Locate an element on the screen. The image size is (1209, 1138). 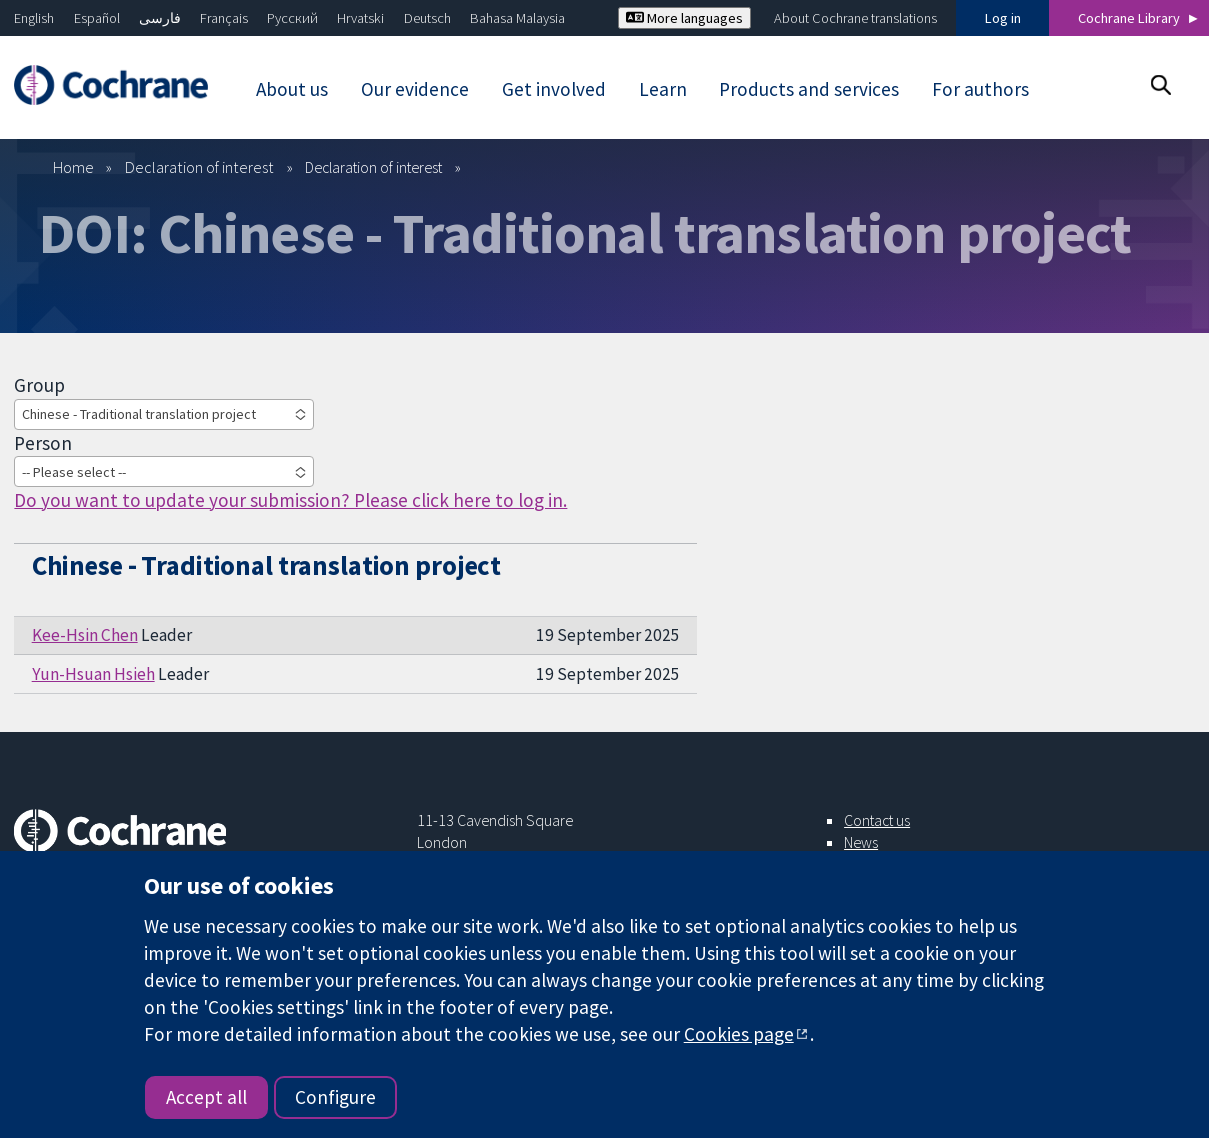
Cookies page is located at coordinates (739, 1034).